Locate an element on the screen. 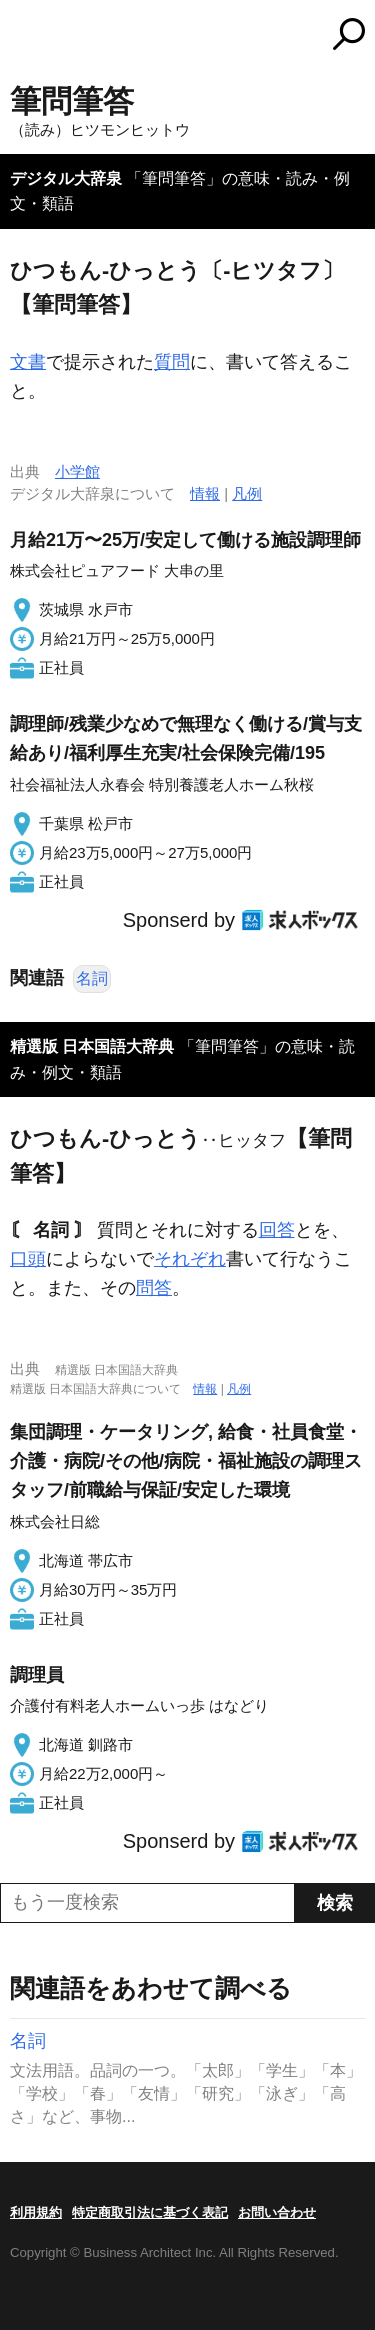 This screenshot has width=375, height=2330. 文書 is located at coordinates (28, 362).